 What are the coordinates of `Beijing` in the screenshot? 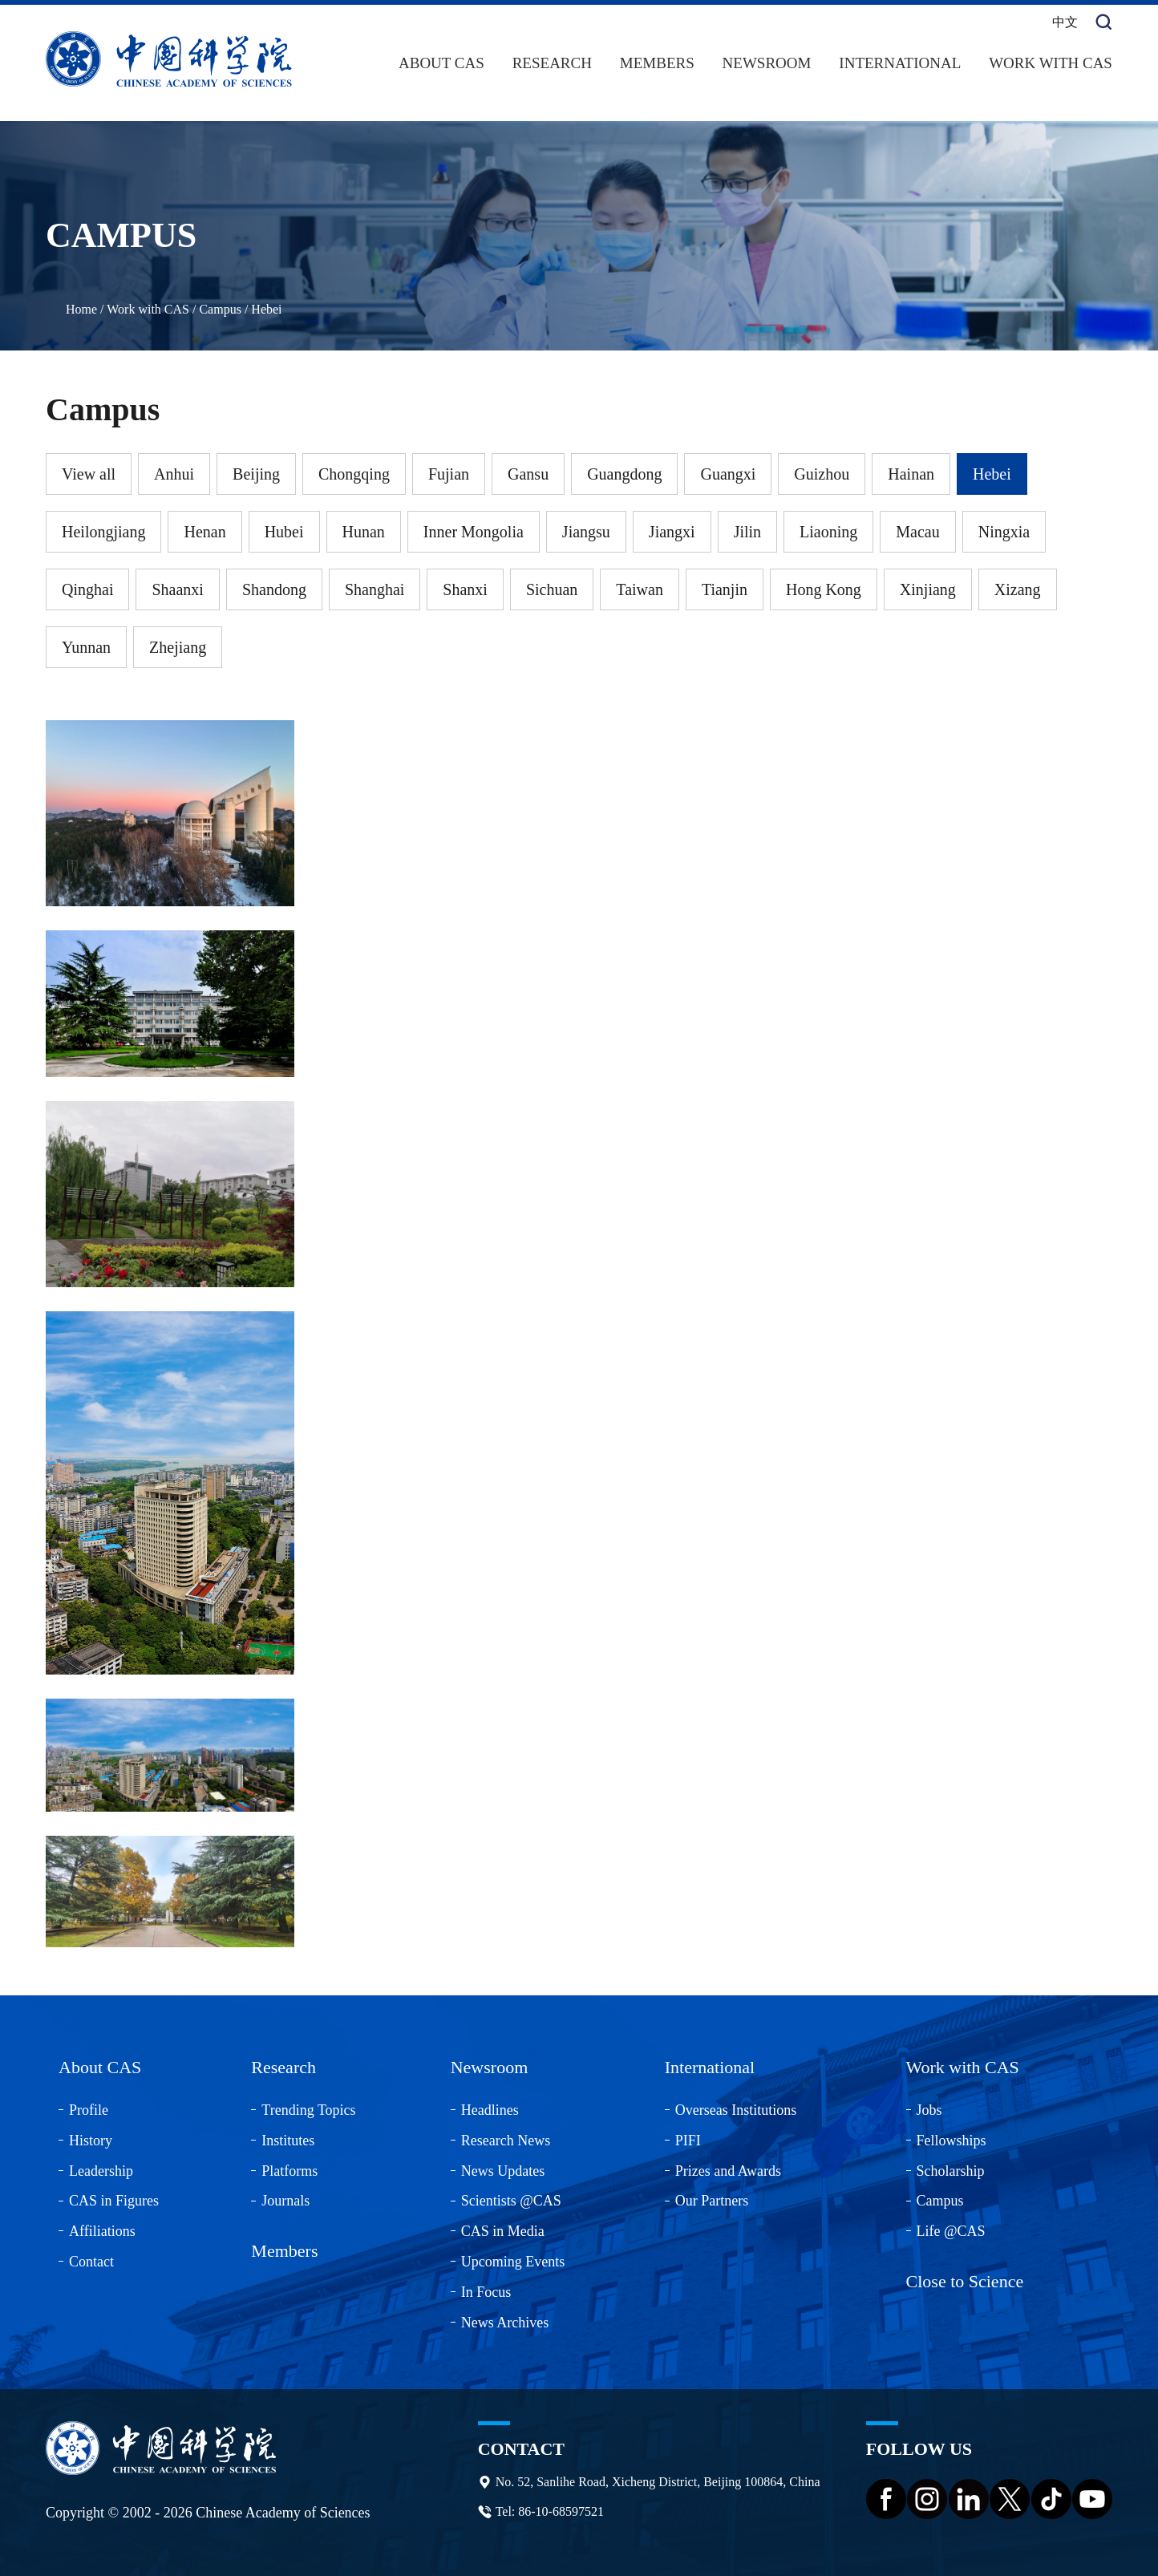 It's located at (256, 474).